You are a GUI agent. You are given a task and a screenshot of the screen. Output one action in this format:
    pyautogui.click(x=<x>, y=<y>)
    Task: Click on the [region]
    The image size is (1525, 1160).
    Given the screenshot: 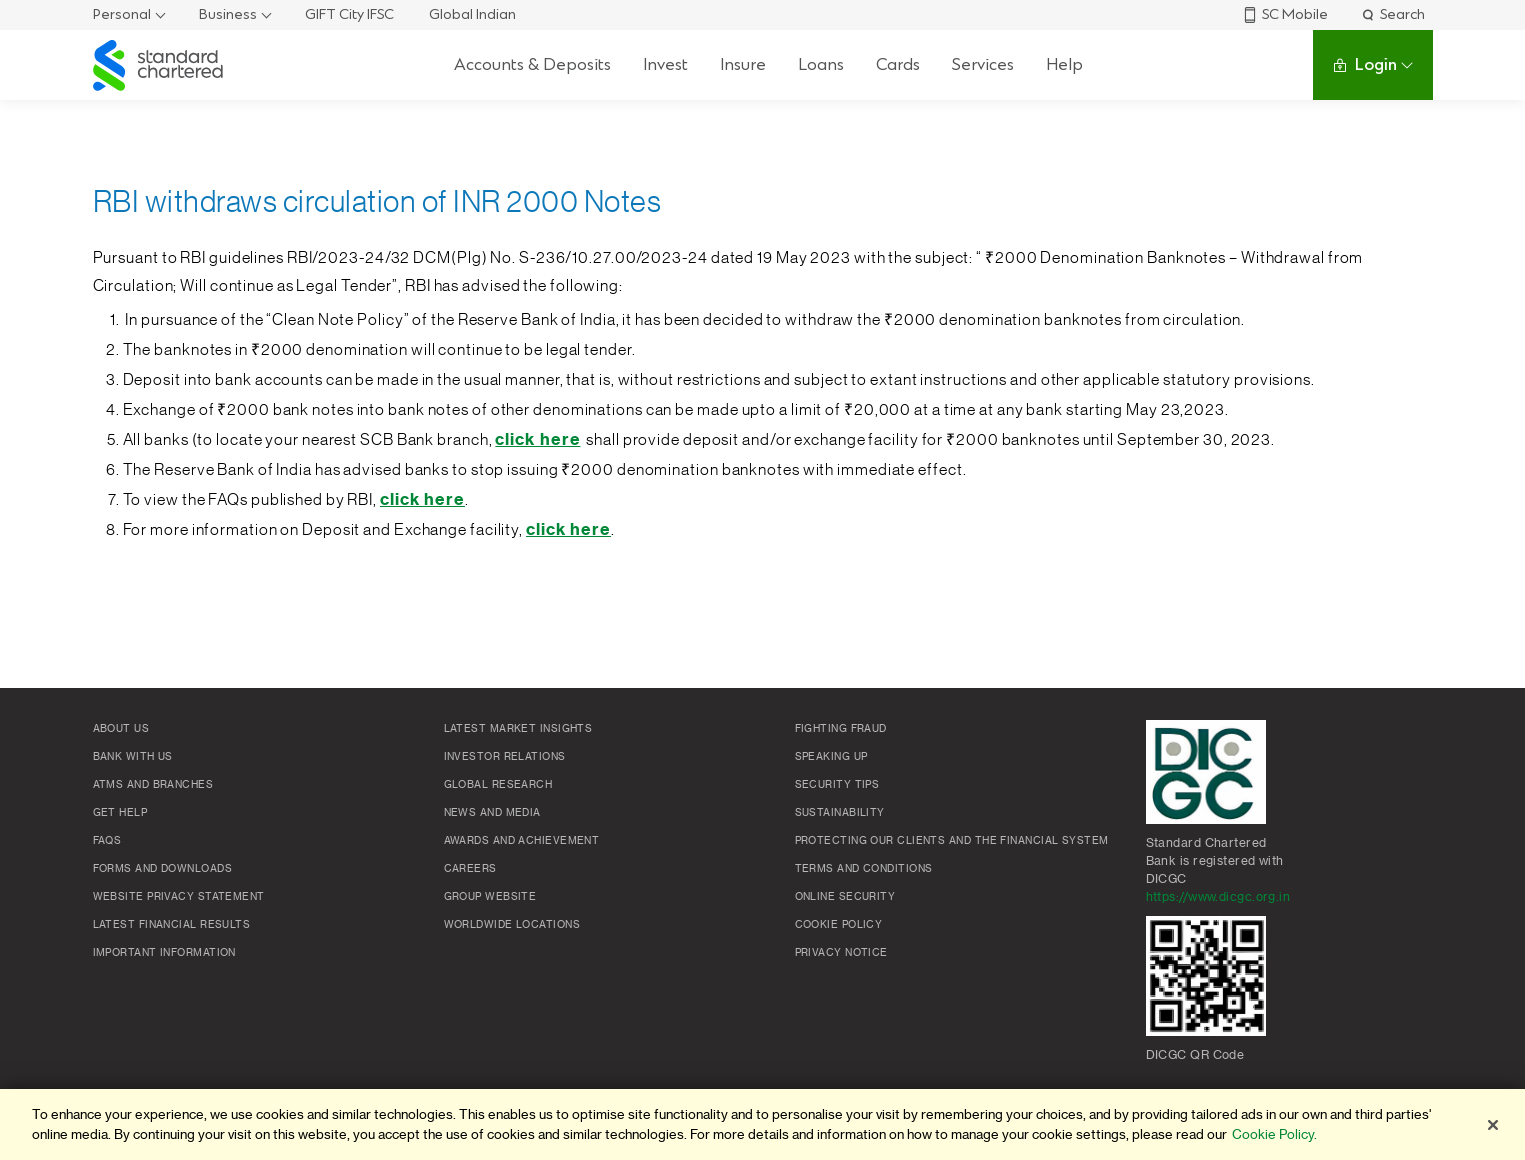 What is the action you would take?
    pyautogui.click(x=762, y=1124)
    